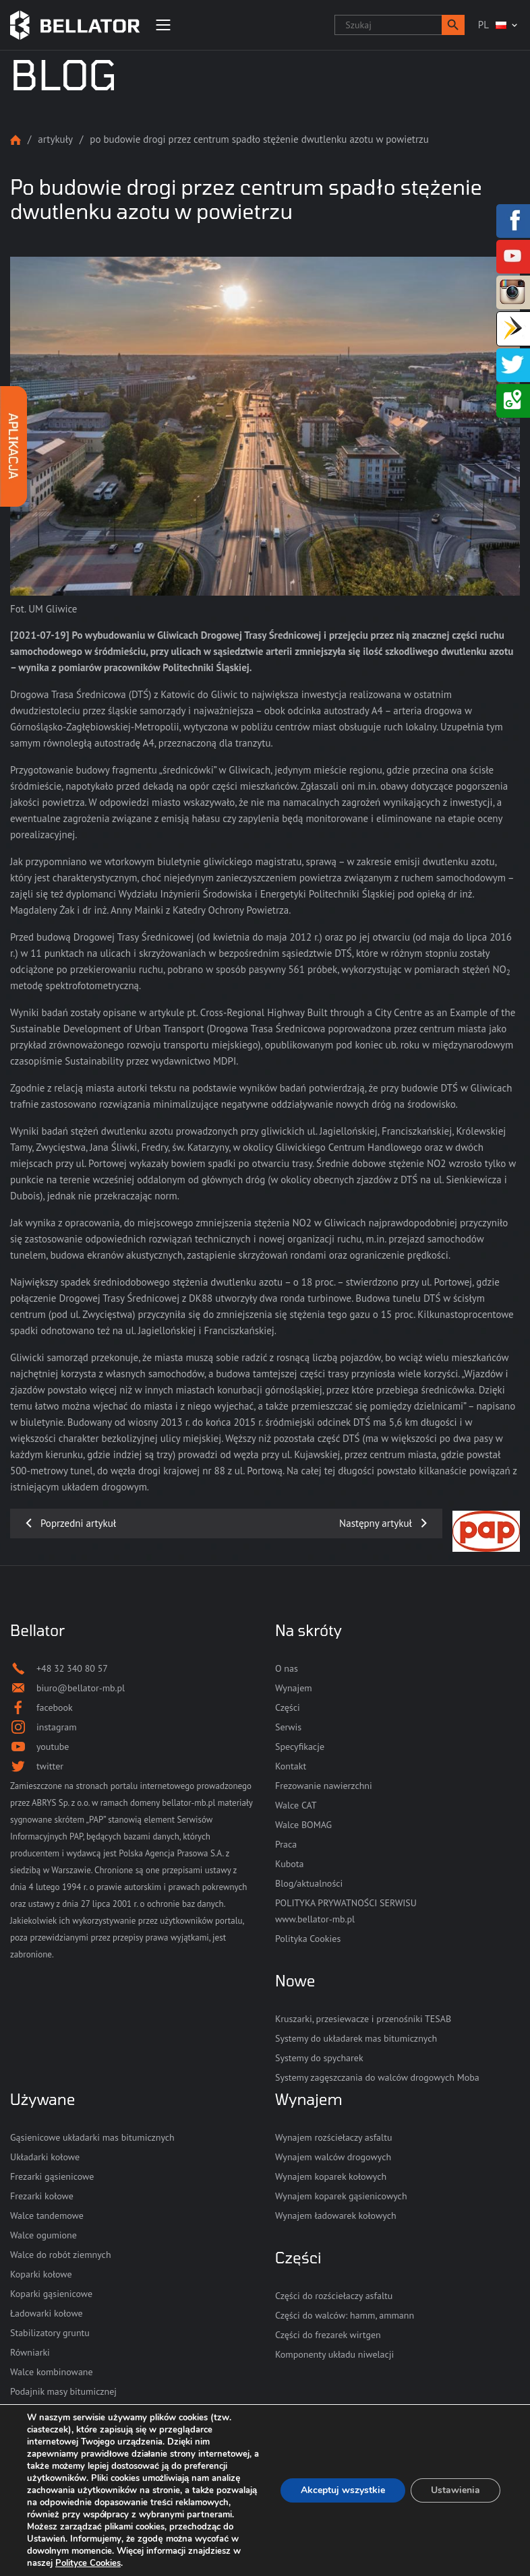 This screenshot has height=2576, width=530. What do you see at coordinates (308, 1939) in the screenshot?
I see `Polityka Cookies` at bounding box center [308, 1939].